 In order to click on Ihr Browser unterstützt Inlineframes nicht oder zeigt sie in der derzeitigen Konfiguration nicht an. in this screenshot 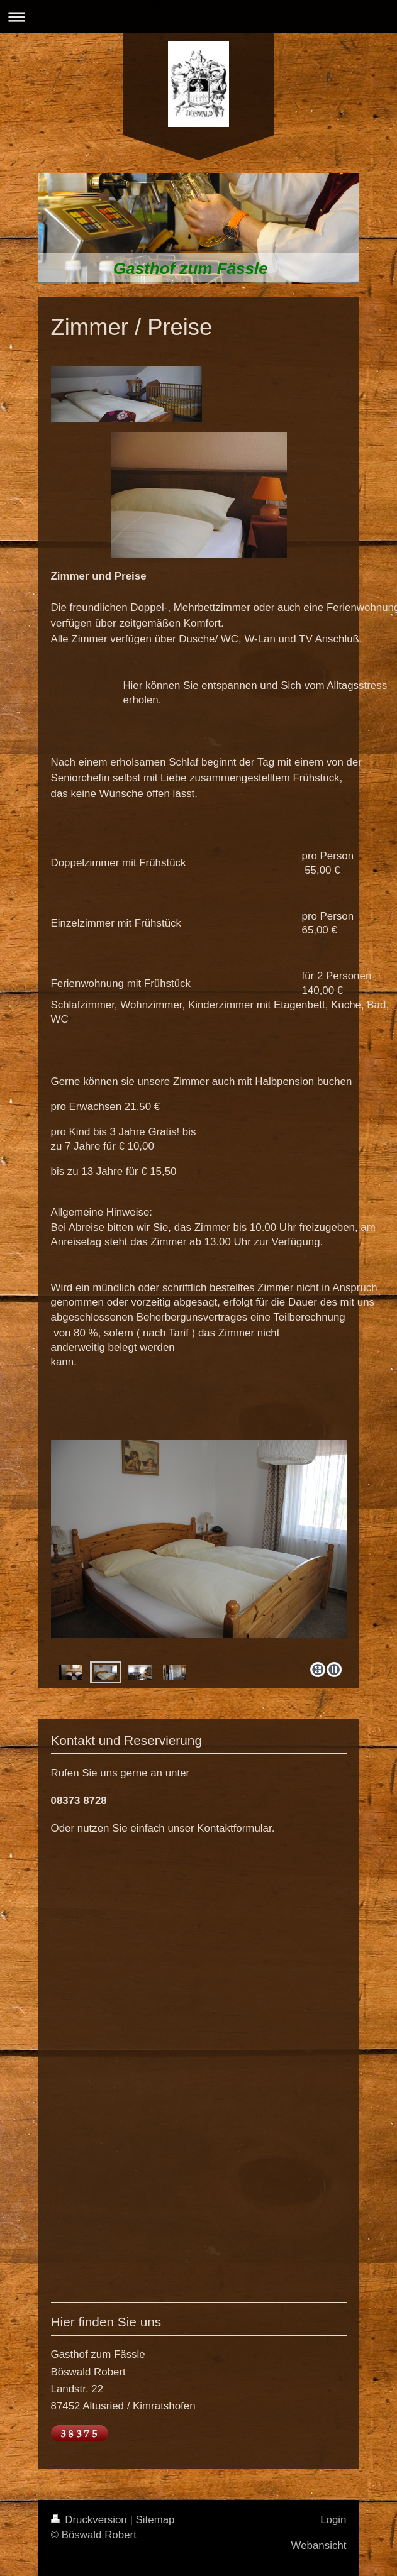, I will do `click(199, 2067)`.